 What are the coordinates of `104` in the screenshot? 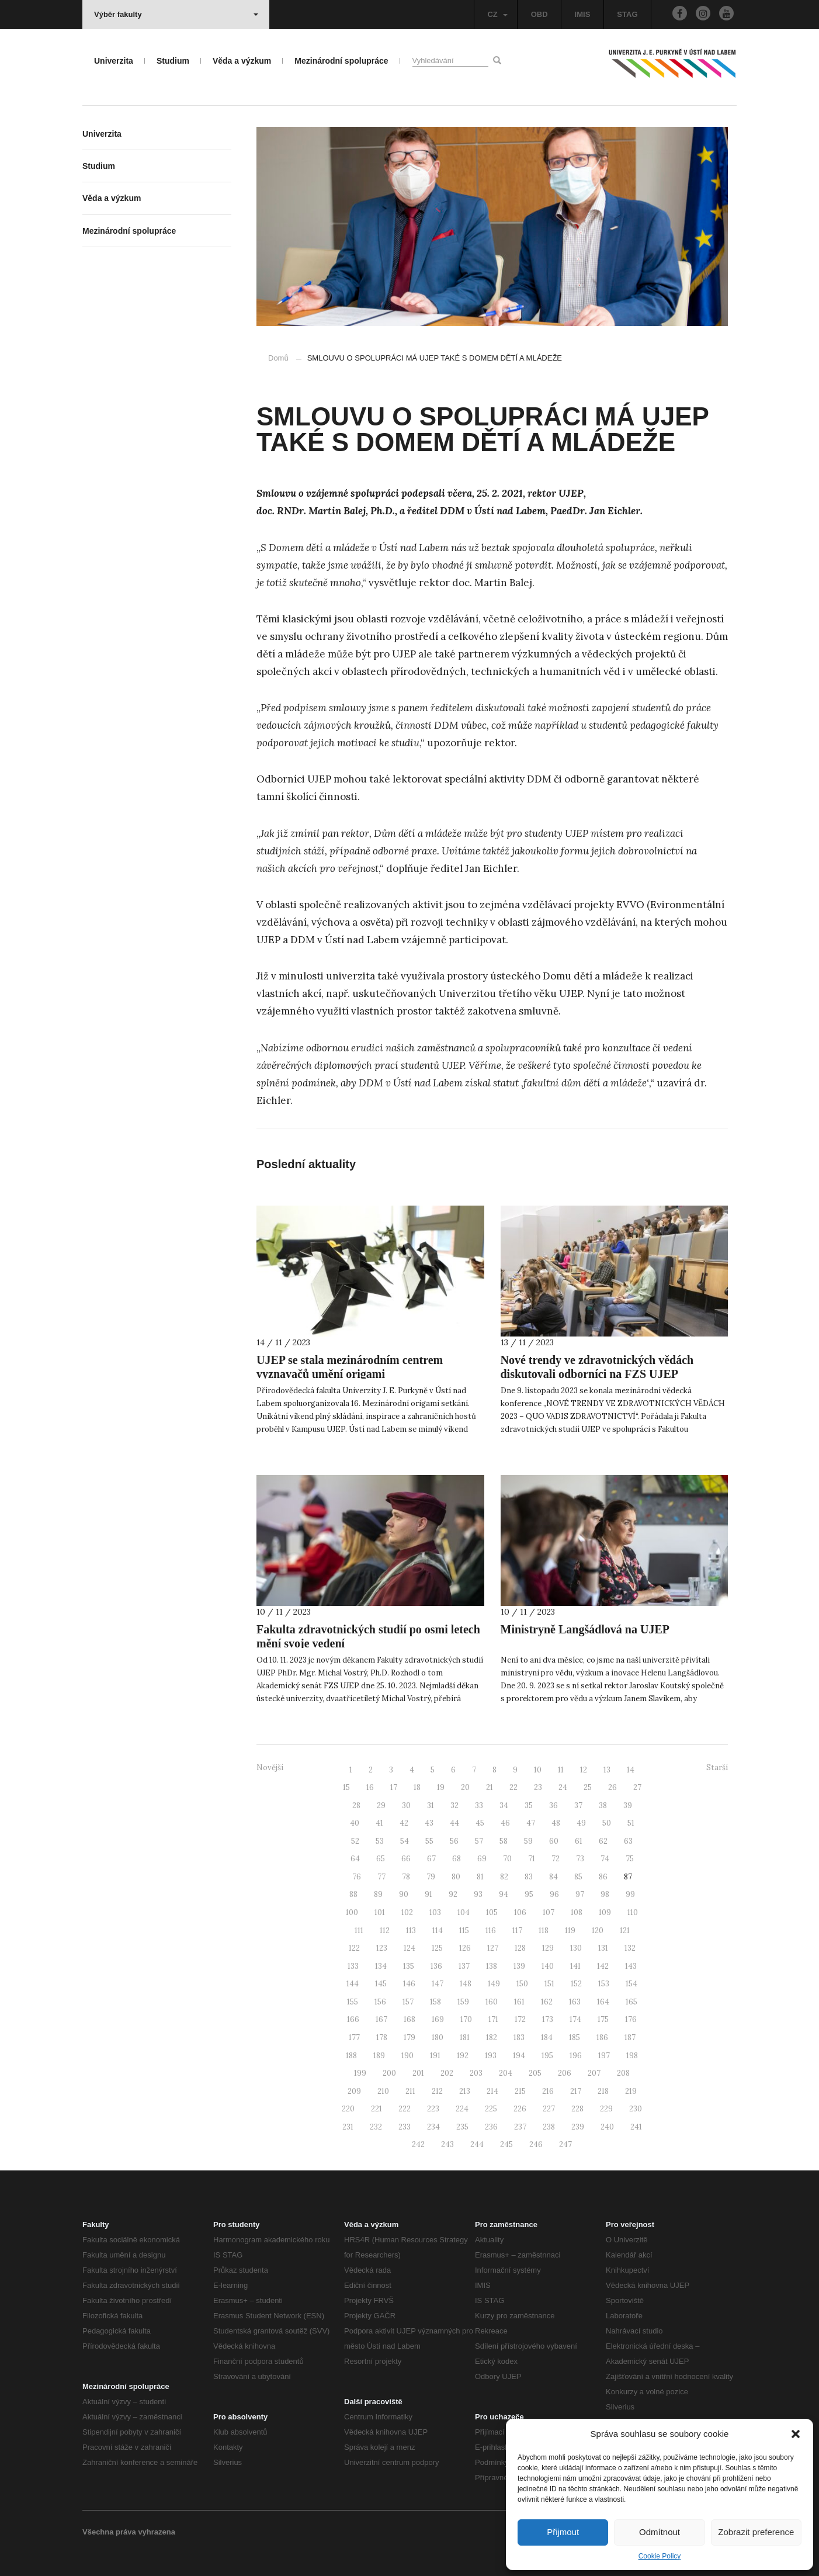 It's located at (463, 1912).